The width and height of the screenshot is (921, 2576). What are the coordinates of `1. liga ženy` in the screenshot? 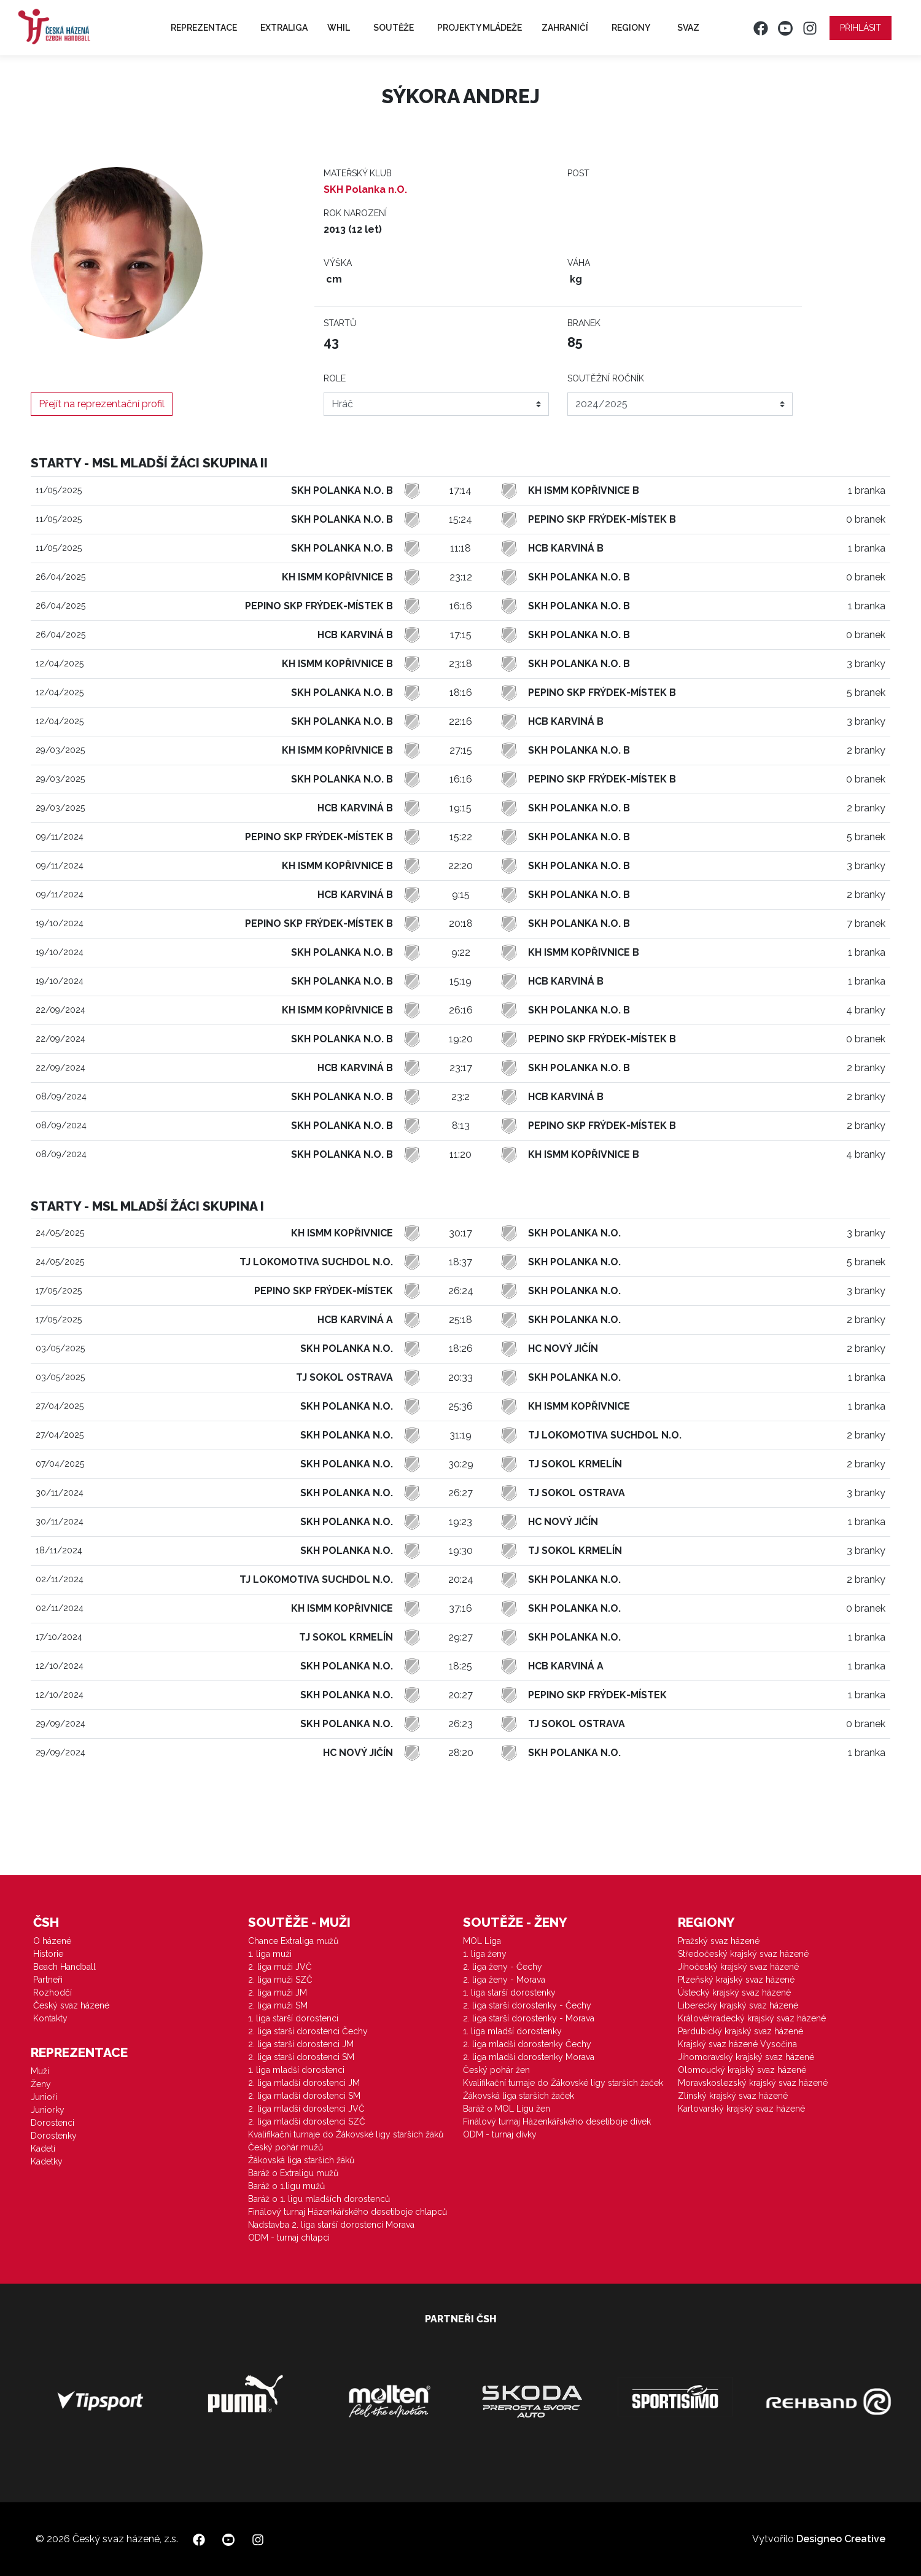 It's located at (485, 1954).